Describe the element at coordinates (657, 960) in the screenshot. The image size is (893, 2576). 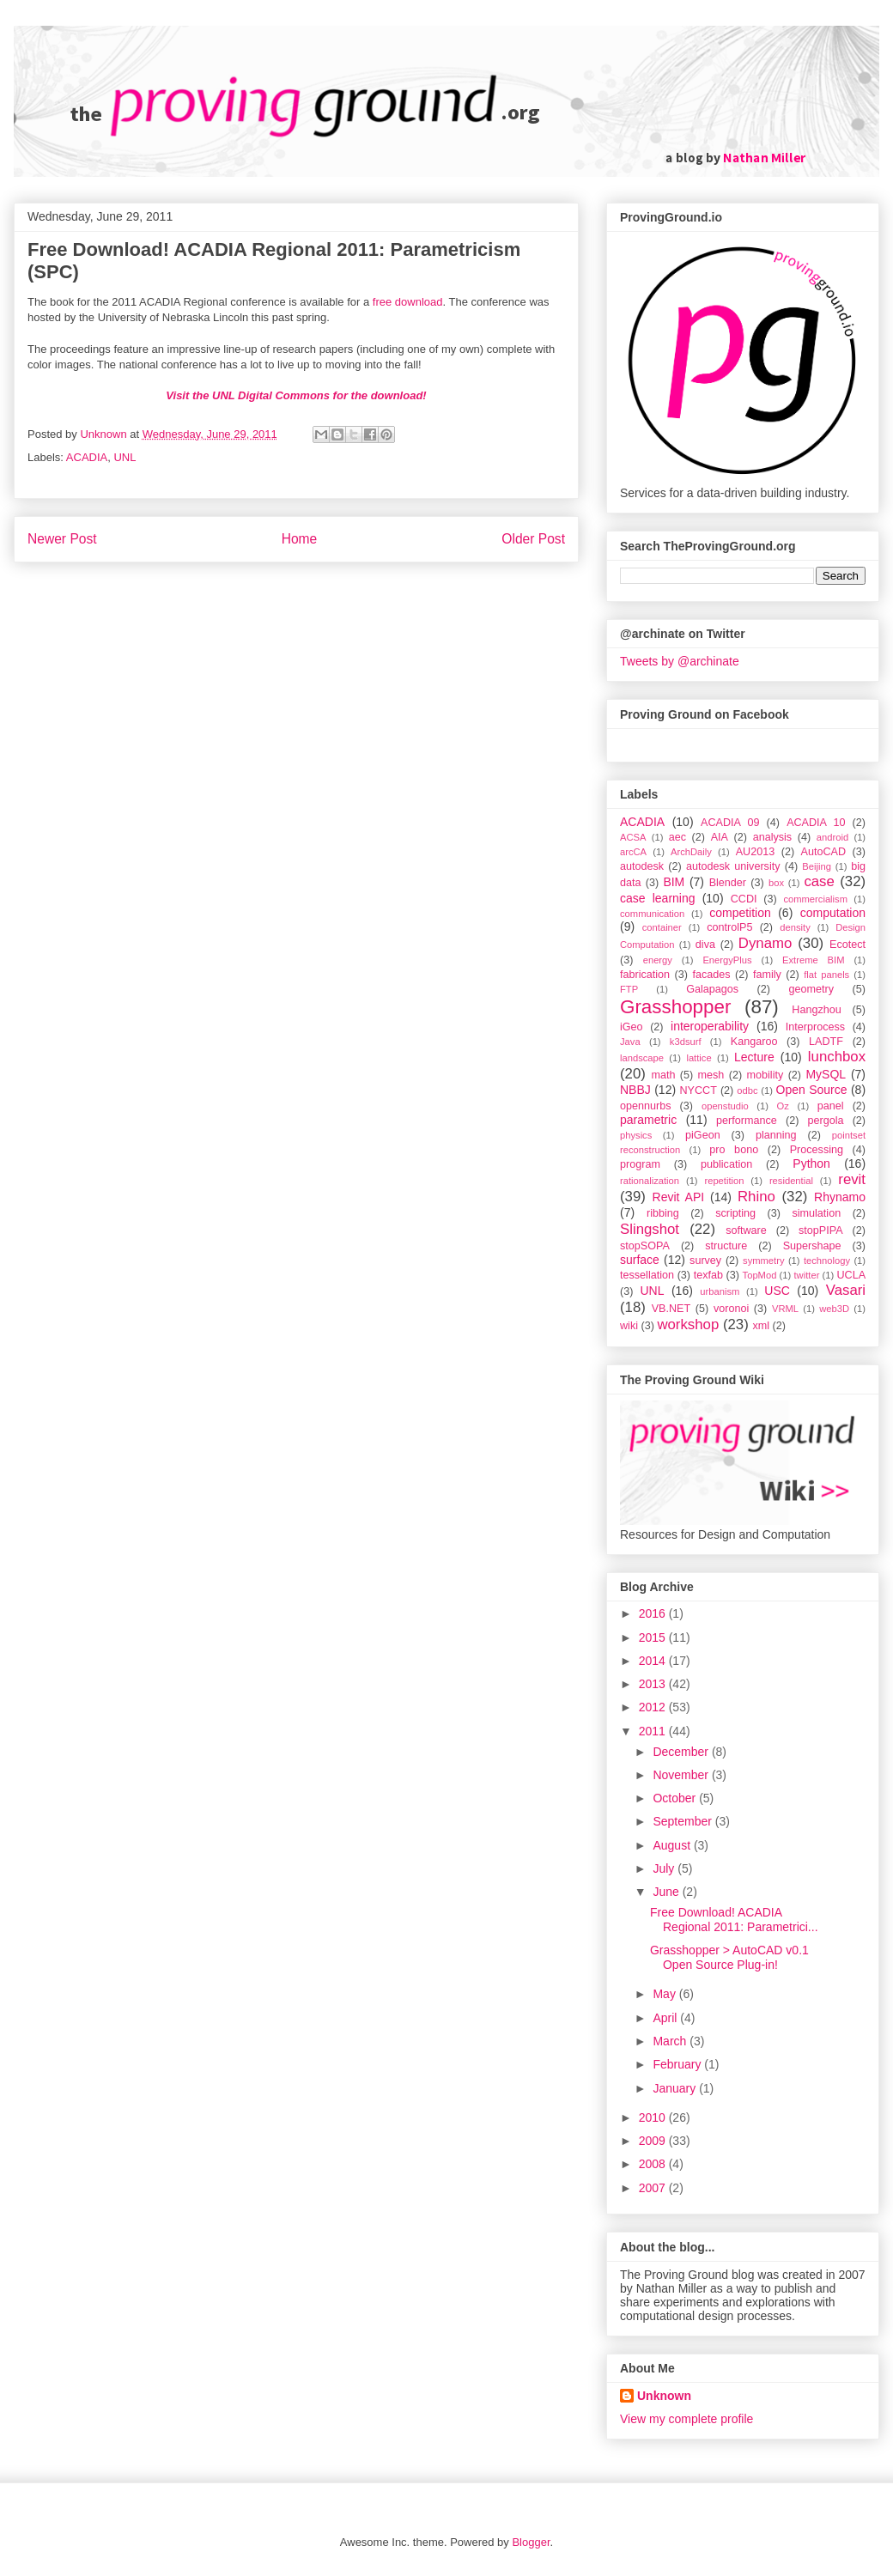
I see `energy` at that location.